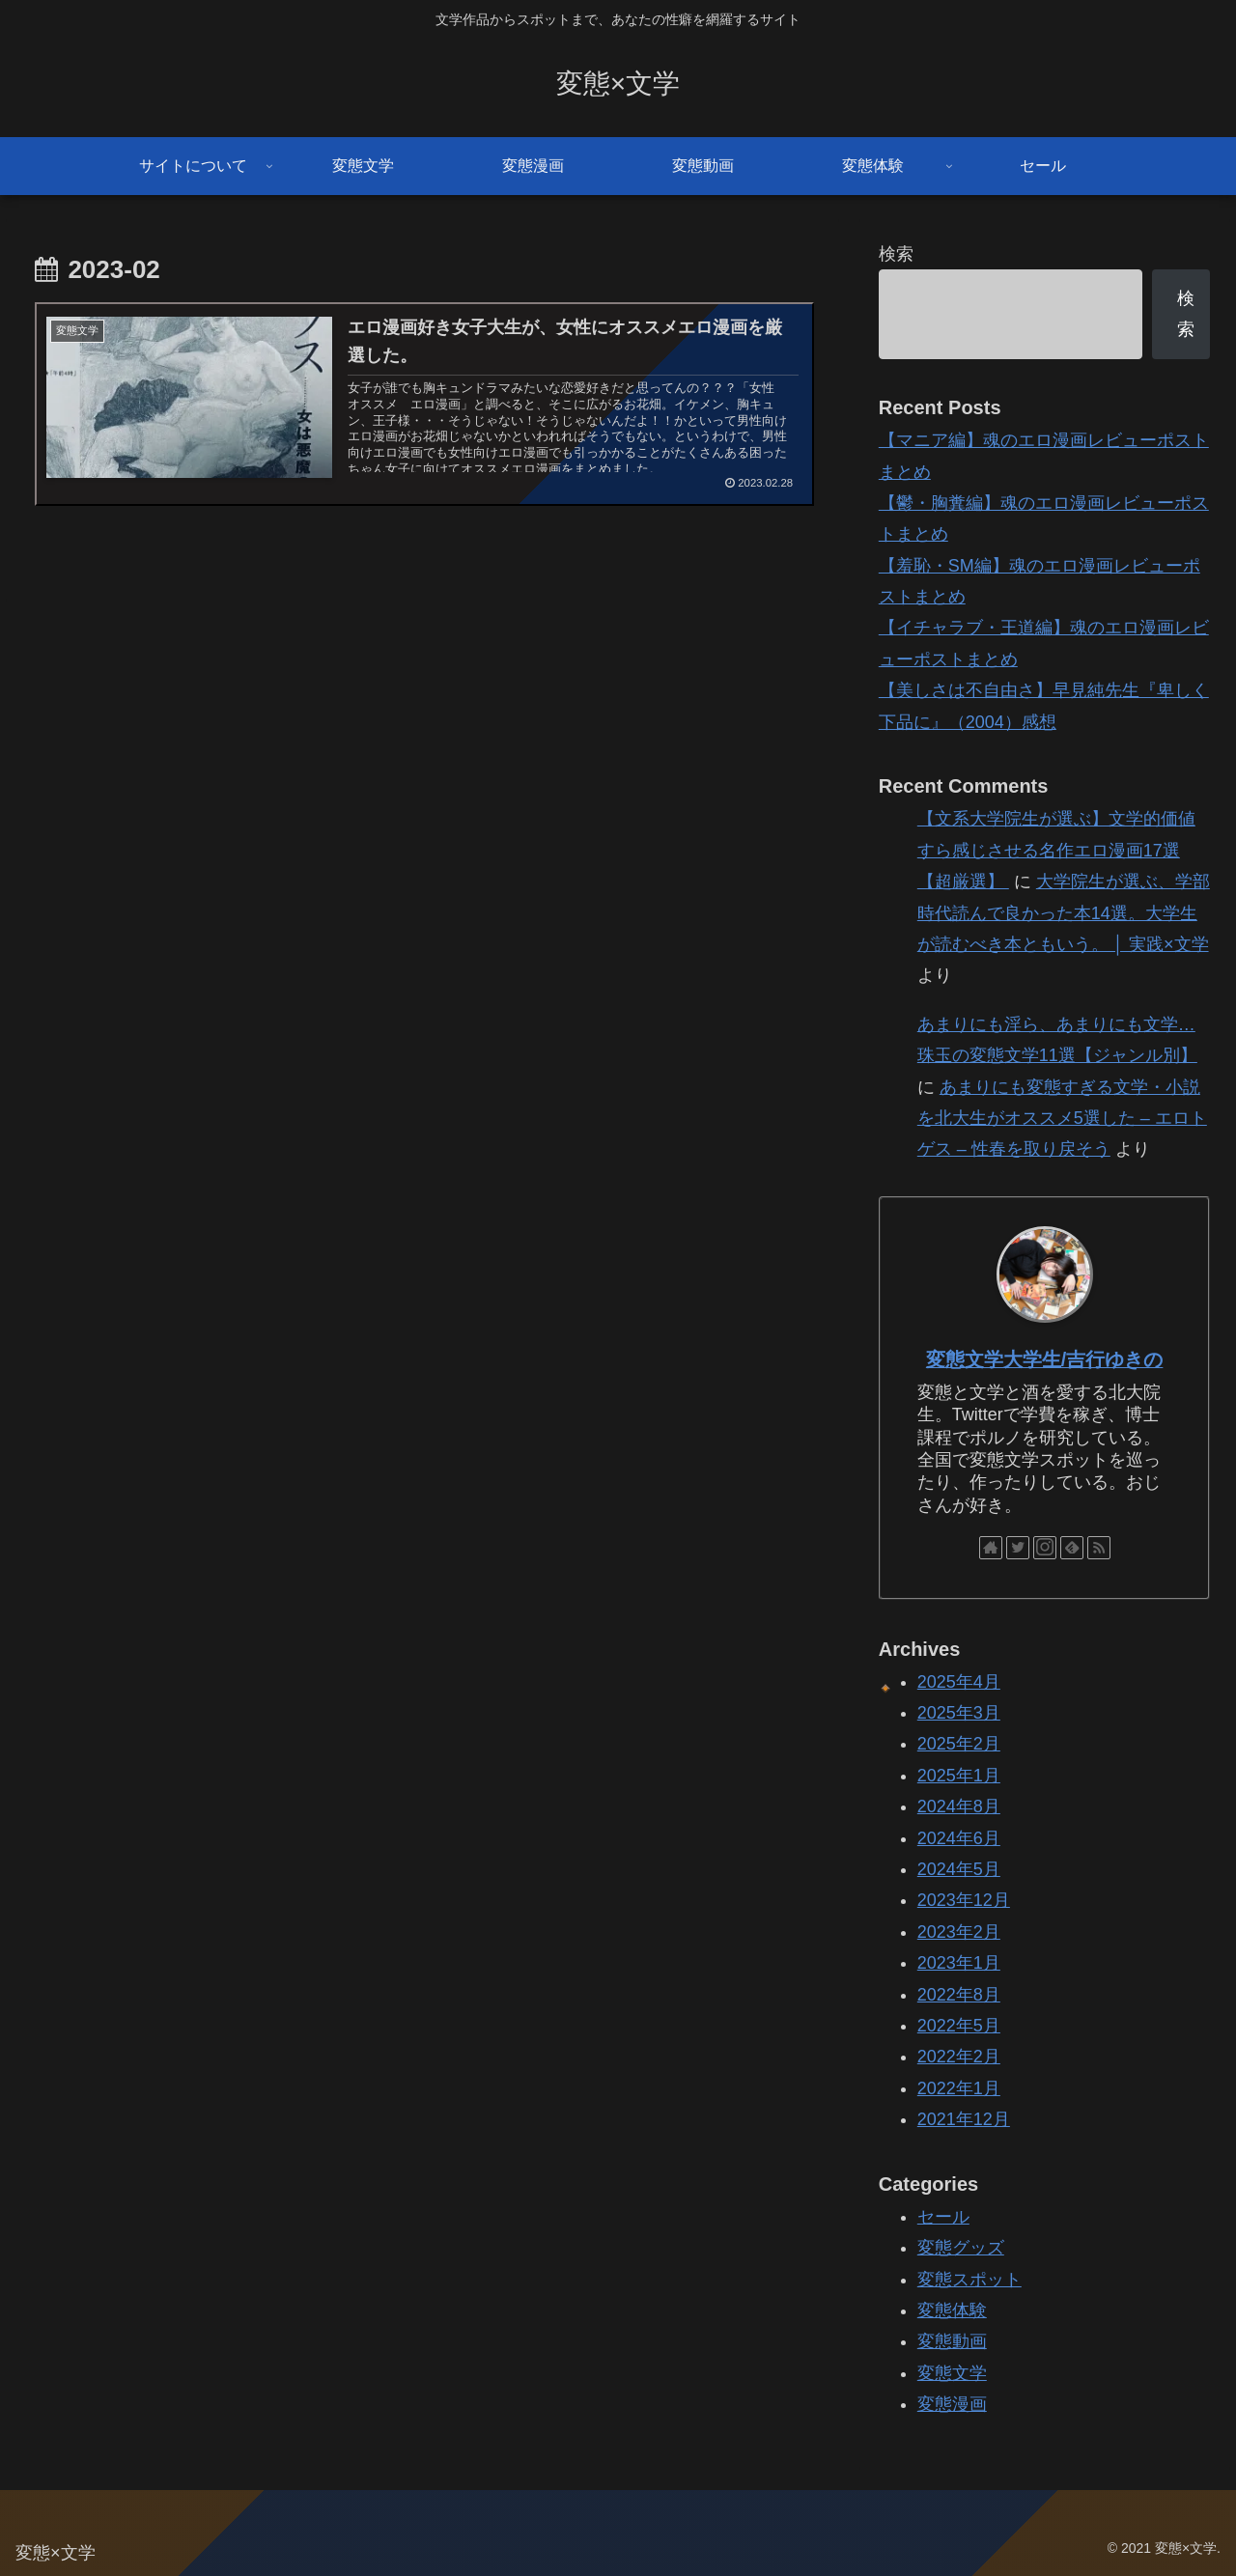 Image resolution: width=1236 pixels, height=2576 pixels. Describe the element at coordinates (952, 2373) in the screenshot. I see `変態文学` at that location.